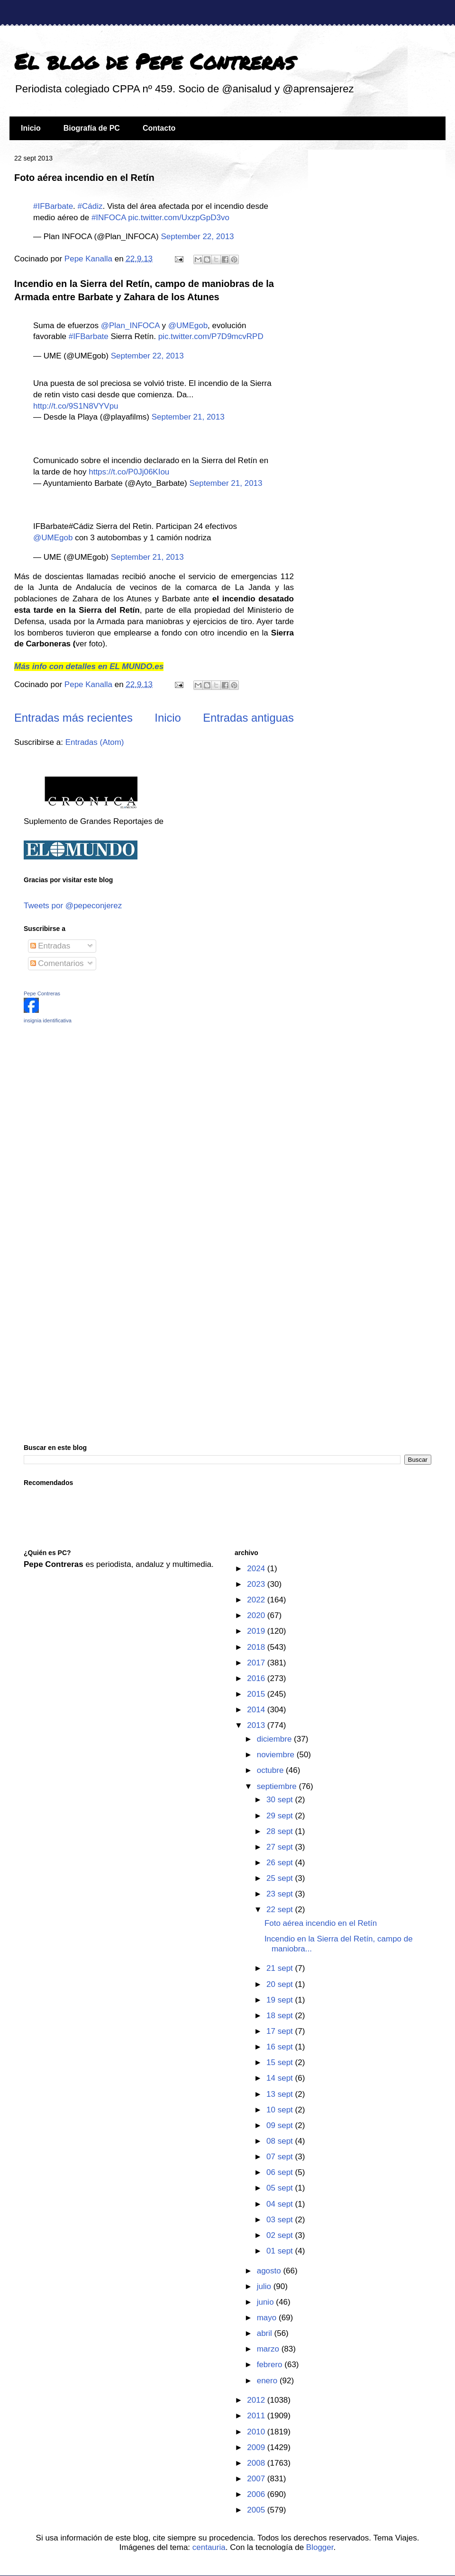 The height and width of the screenshot is (2576, 455). I want to click on enero, so click(268, 2380).